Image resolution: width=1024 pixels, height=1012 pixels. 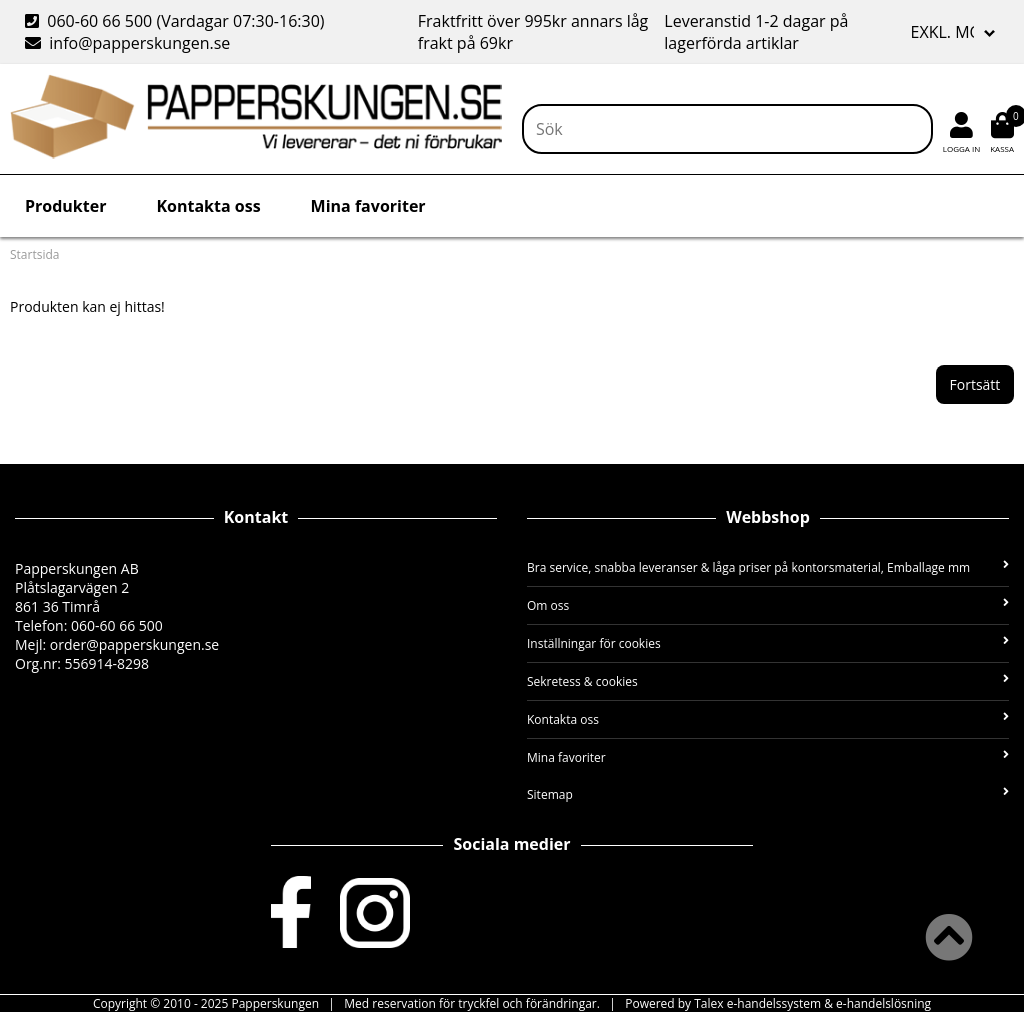 I want to click on Sekretess & cookies, so click(x=768, y=681).